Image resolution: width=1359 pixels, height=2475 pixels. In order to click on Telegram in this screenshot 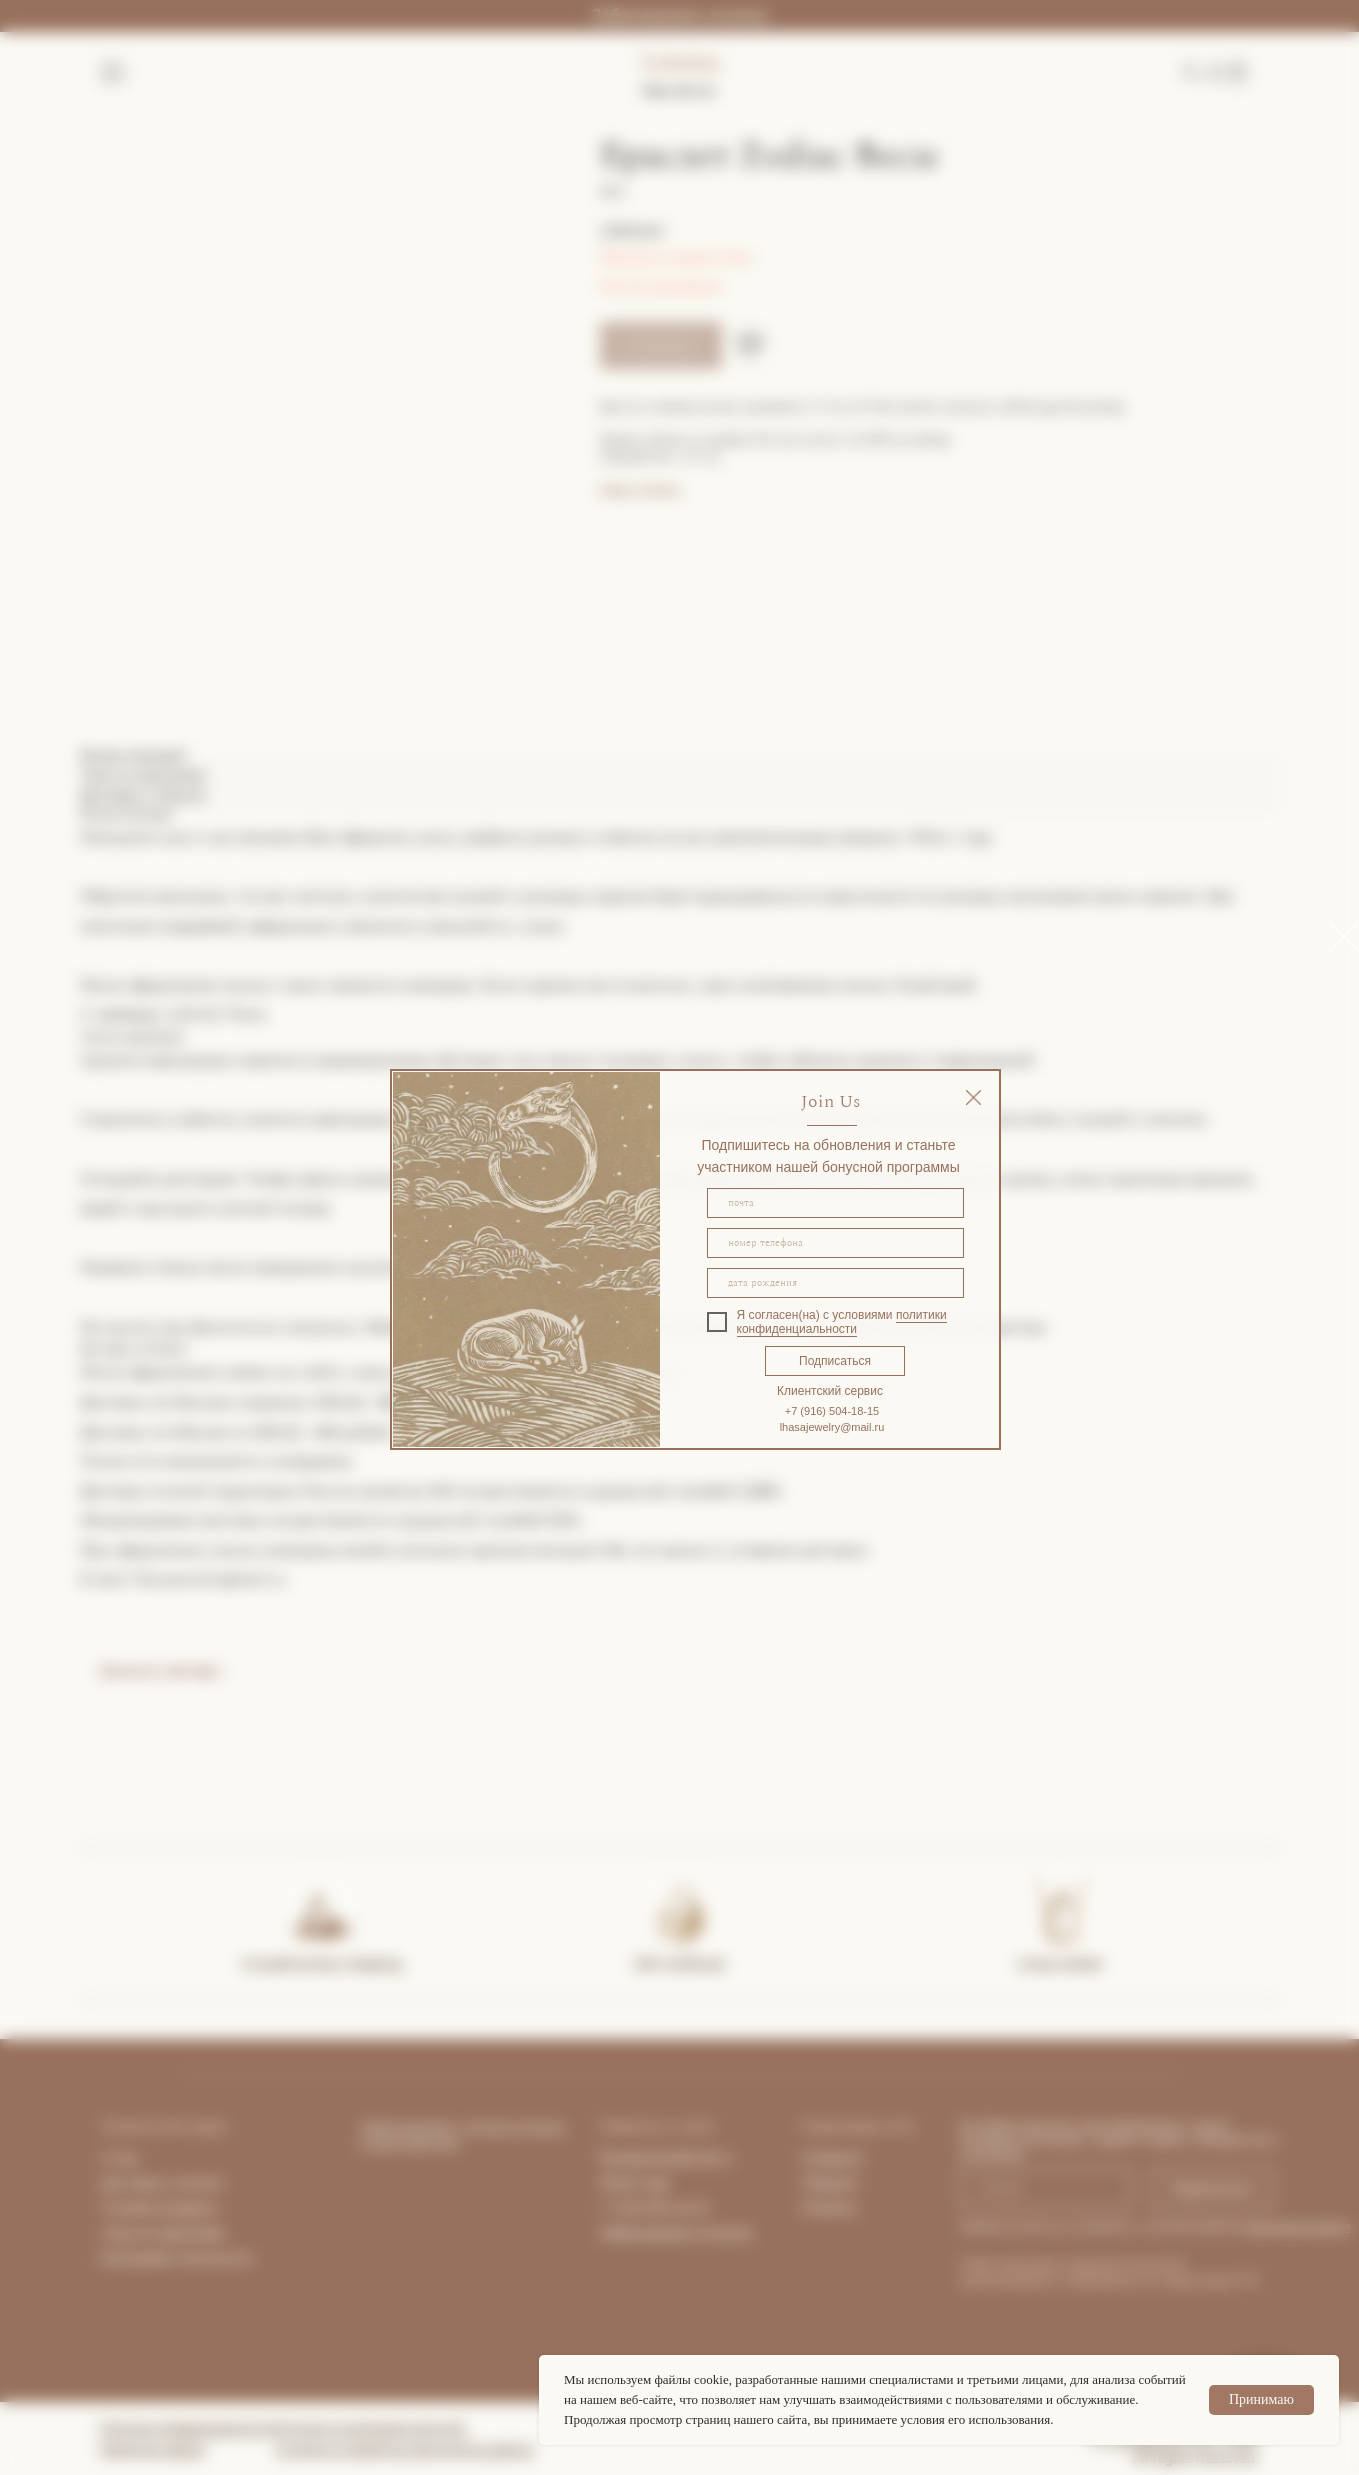, I will do `click(831, 2183)`.